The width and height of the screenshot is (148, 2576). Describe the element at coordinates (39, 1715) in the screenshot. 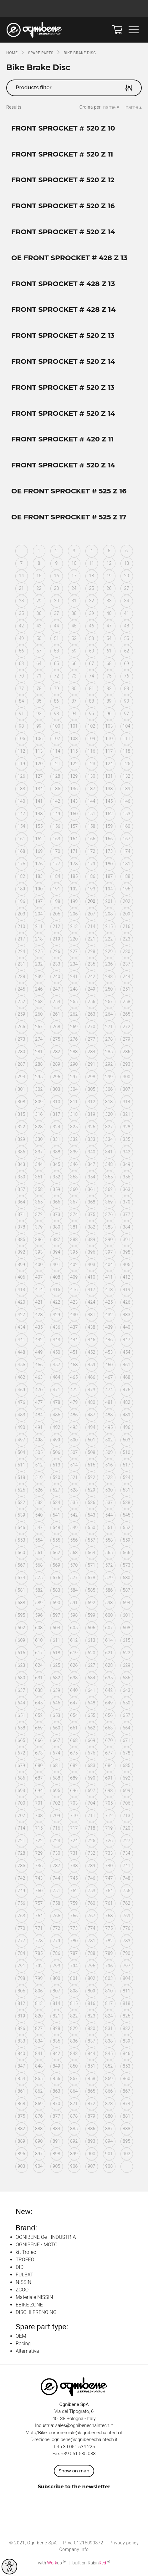

I see `652` at that location.